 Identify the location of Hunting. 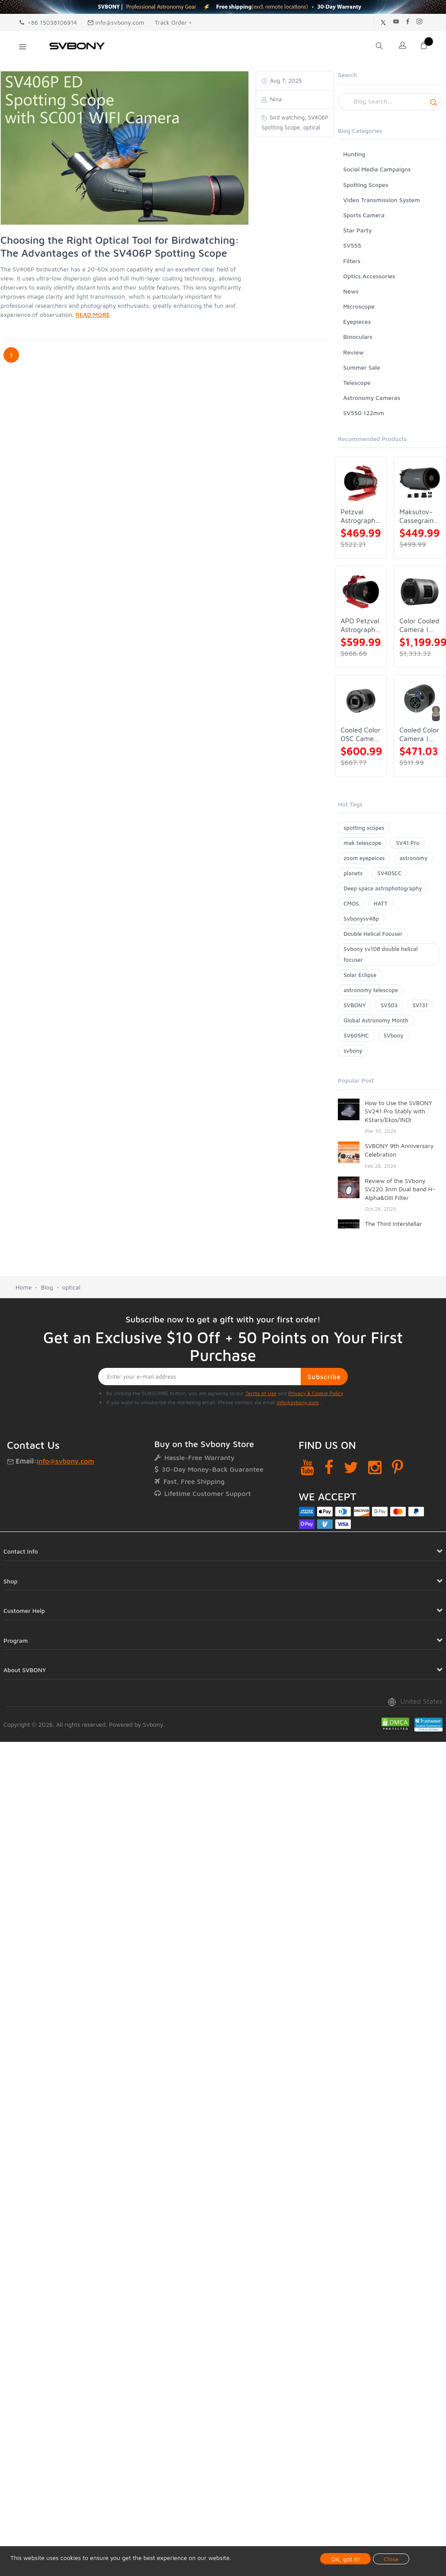
(354, 154).